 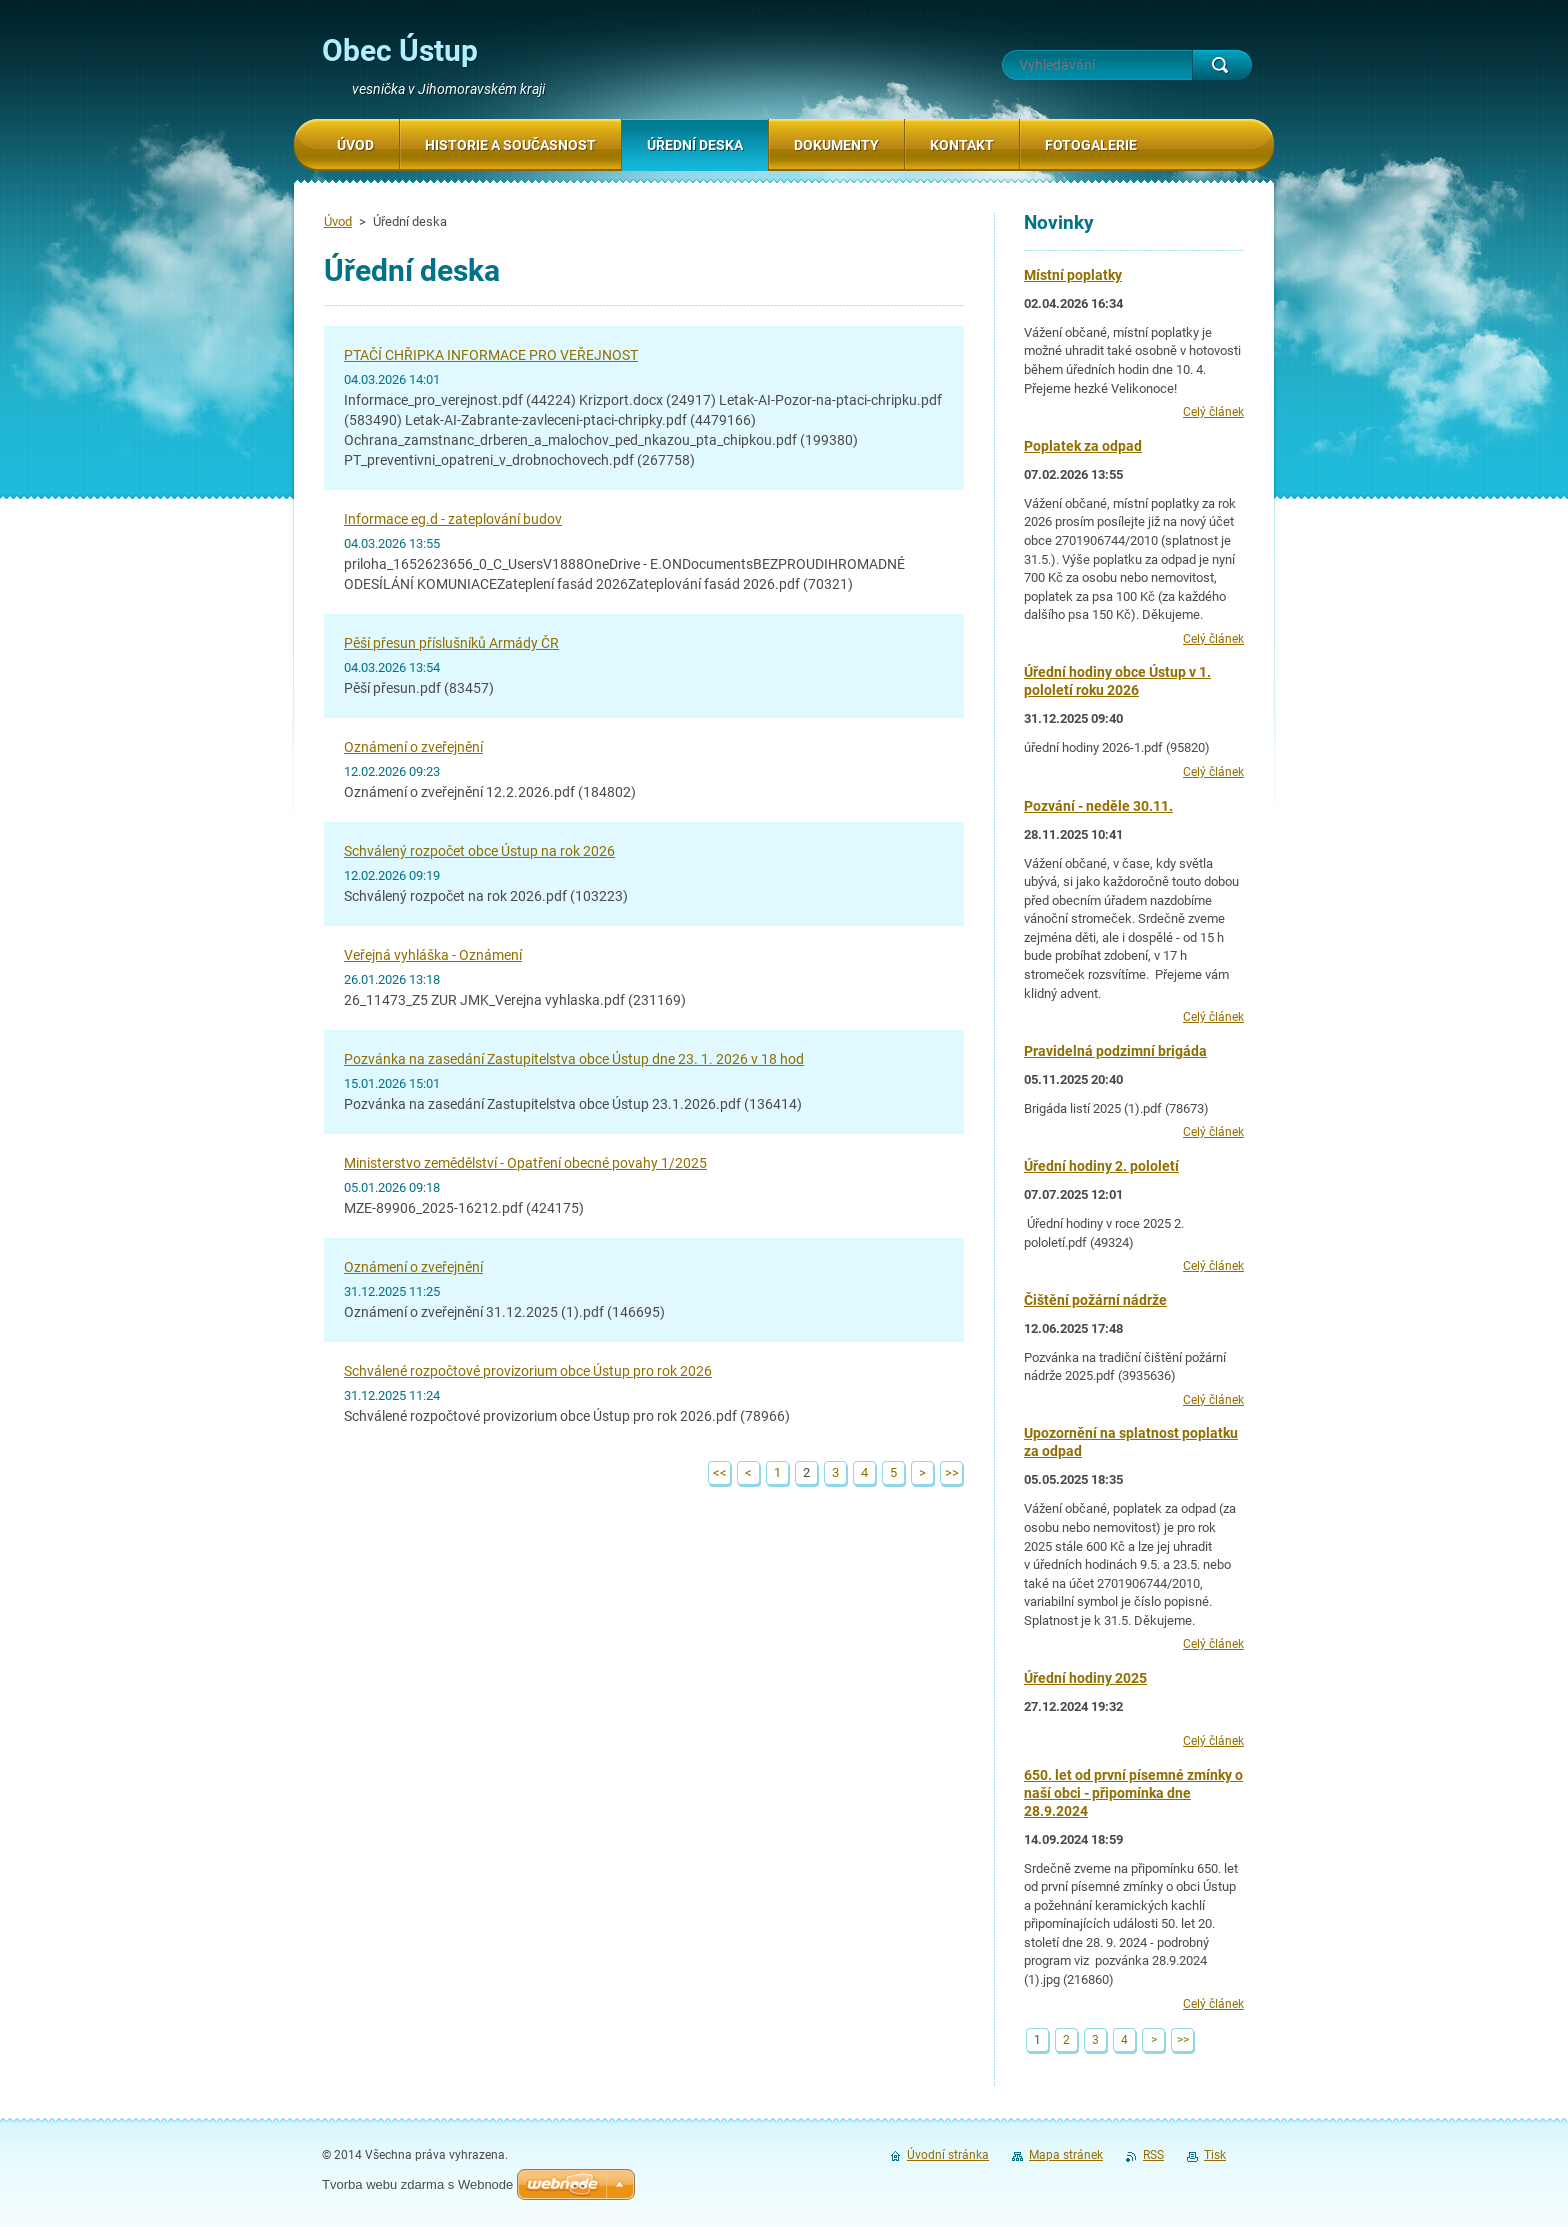 I want to click on 650. let od první písemné zmínky o naší obci - připomínka dne 28.9.2024, so click(x=1133, y=1793).